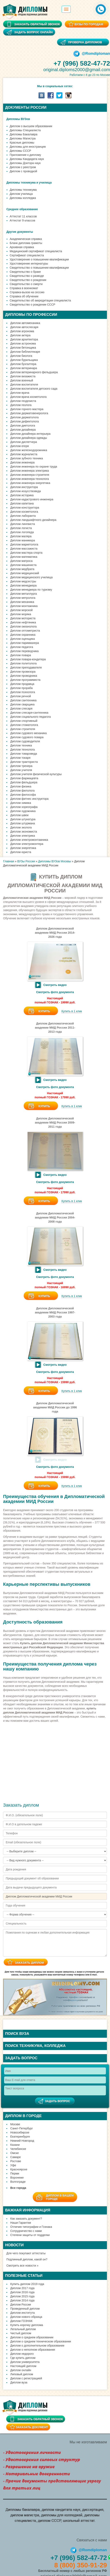 Image resolution: width=110 pixels, height=2576 pixels. What do you see at coordinates (23, 807) in the screenshot?
I see `Диплом хореографа` at bounding box center [23, 807].